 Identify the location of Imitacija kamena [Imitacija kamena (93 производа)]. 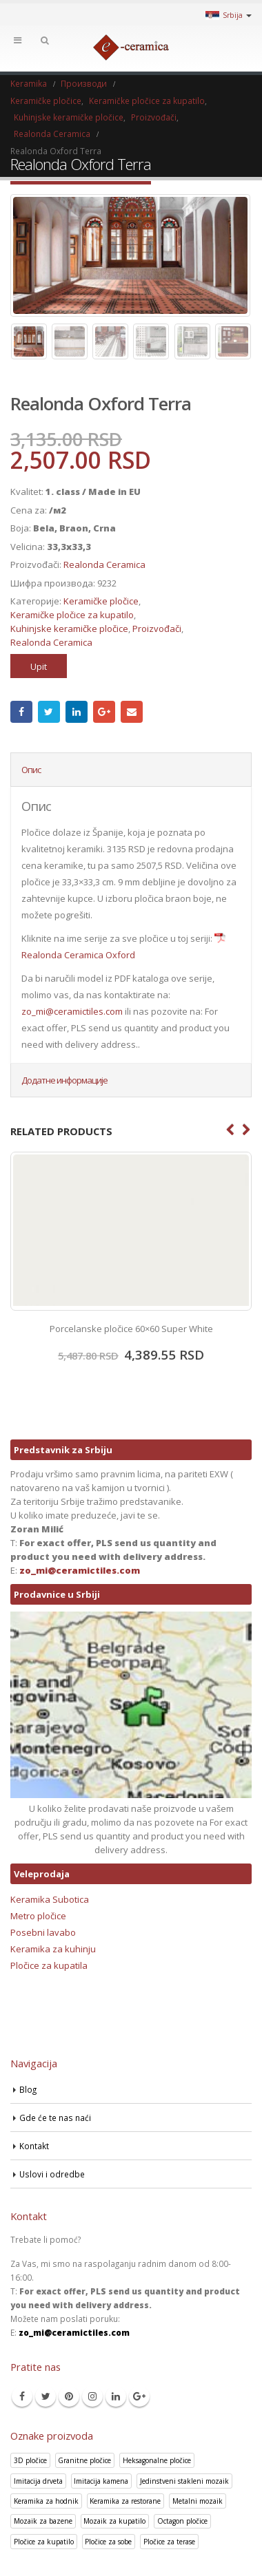
(101, 2481).